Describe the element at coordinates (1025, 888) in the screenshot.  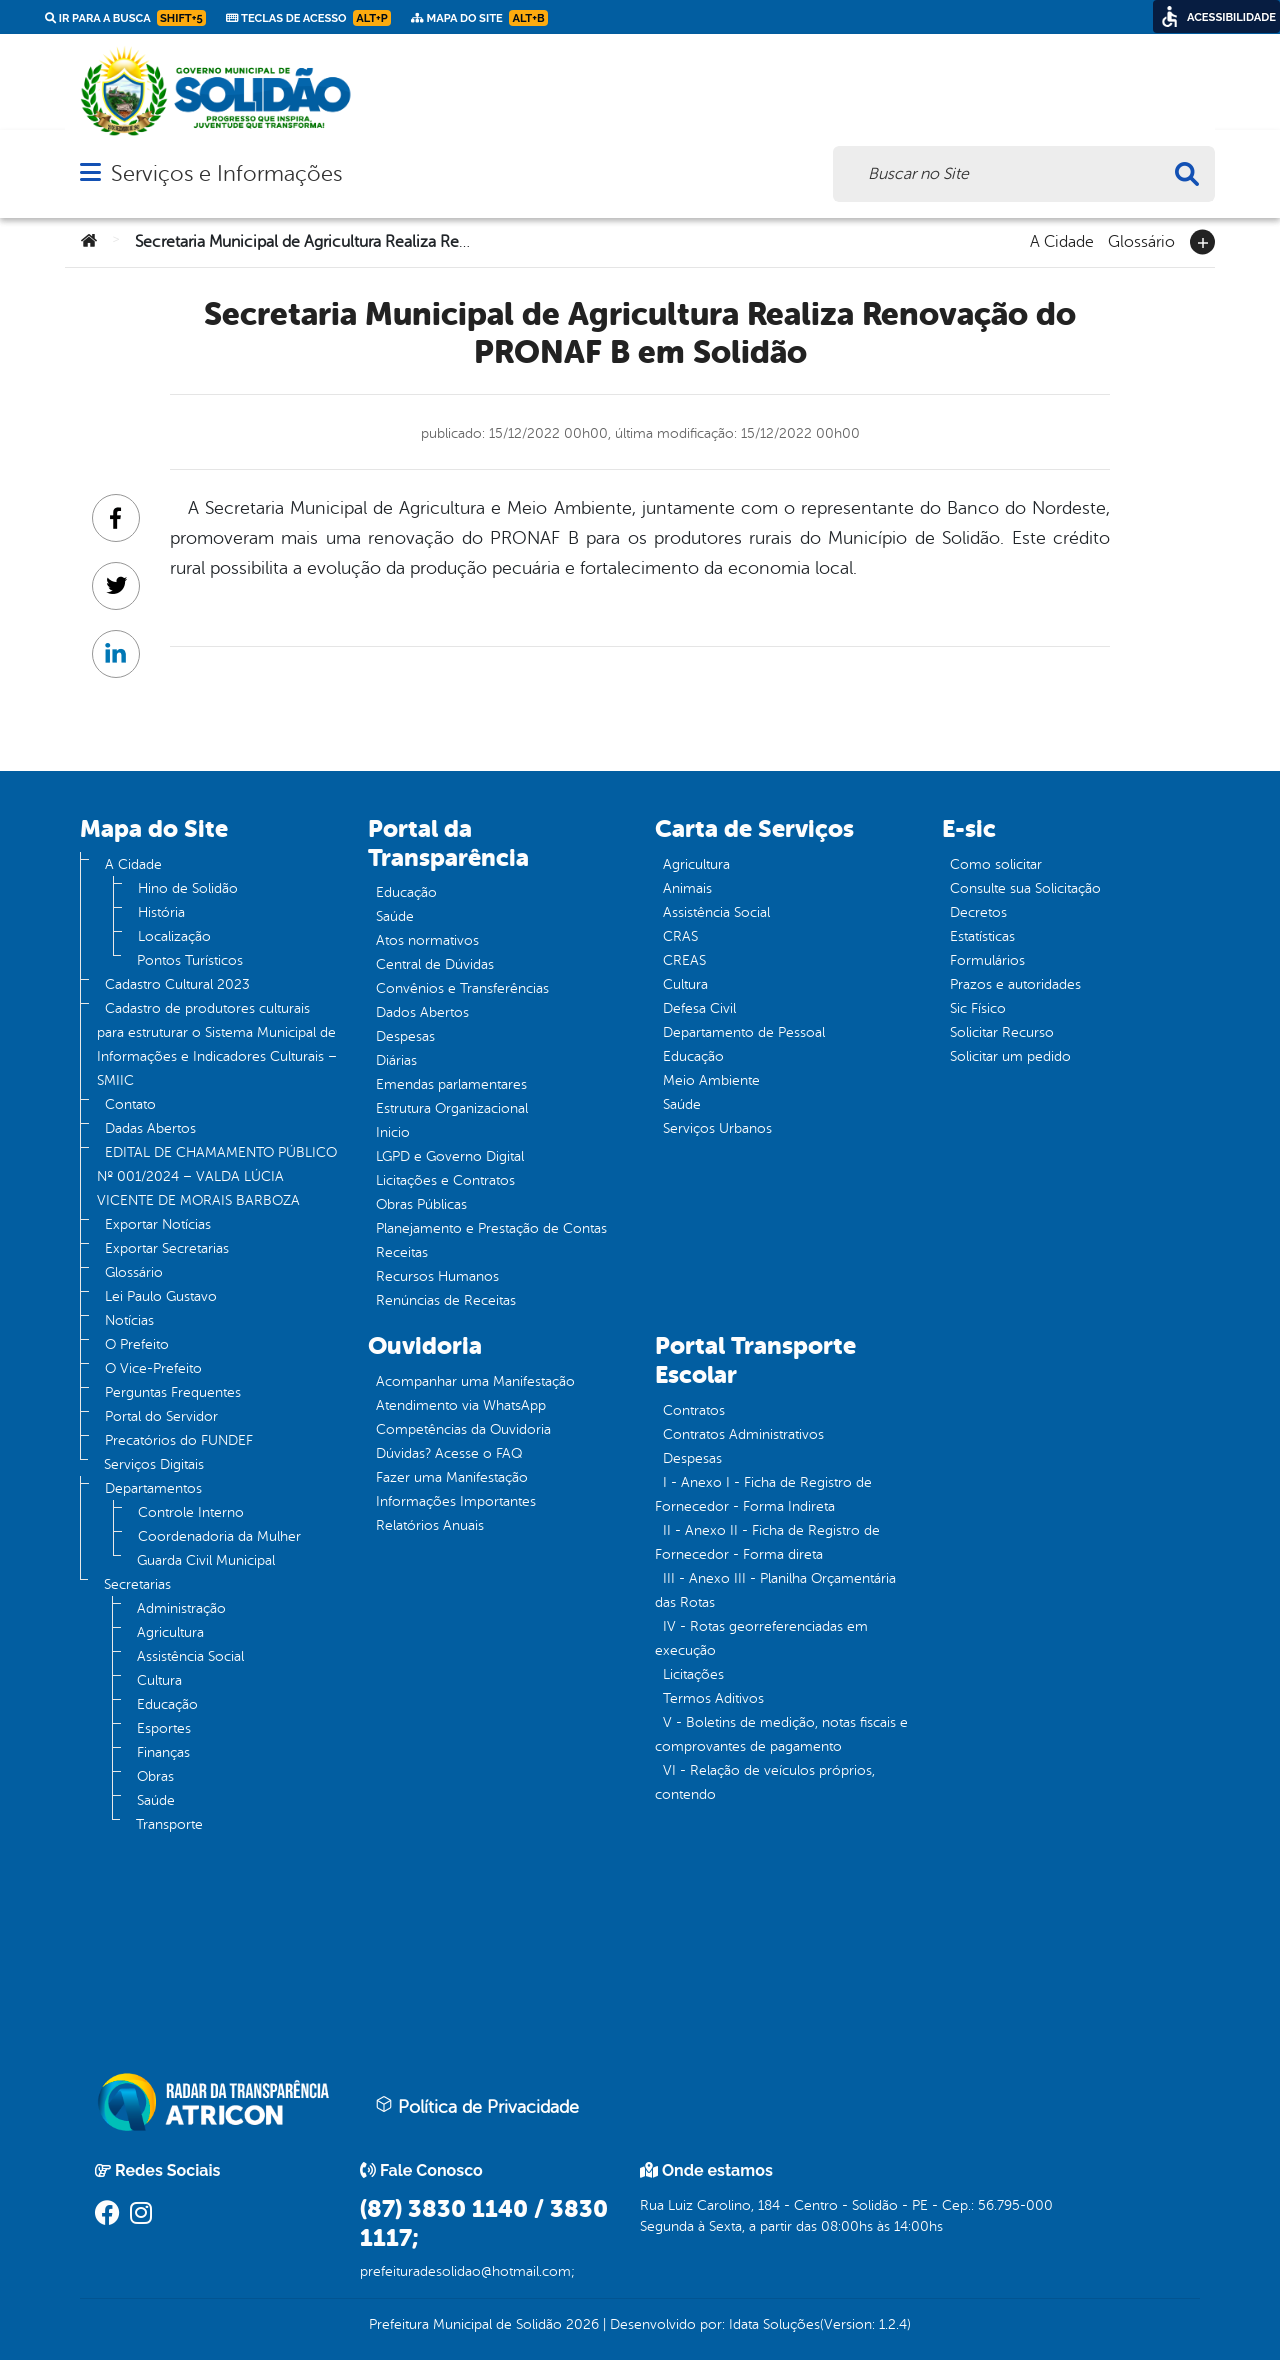
I see `Consulte sua Solicitação` at that location.